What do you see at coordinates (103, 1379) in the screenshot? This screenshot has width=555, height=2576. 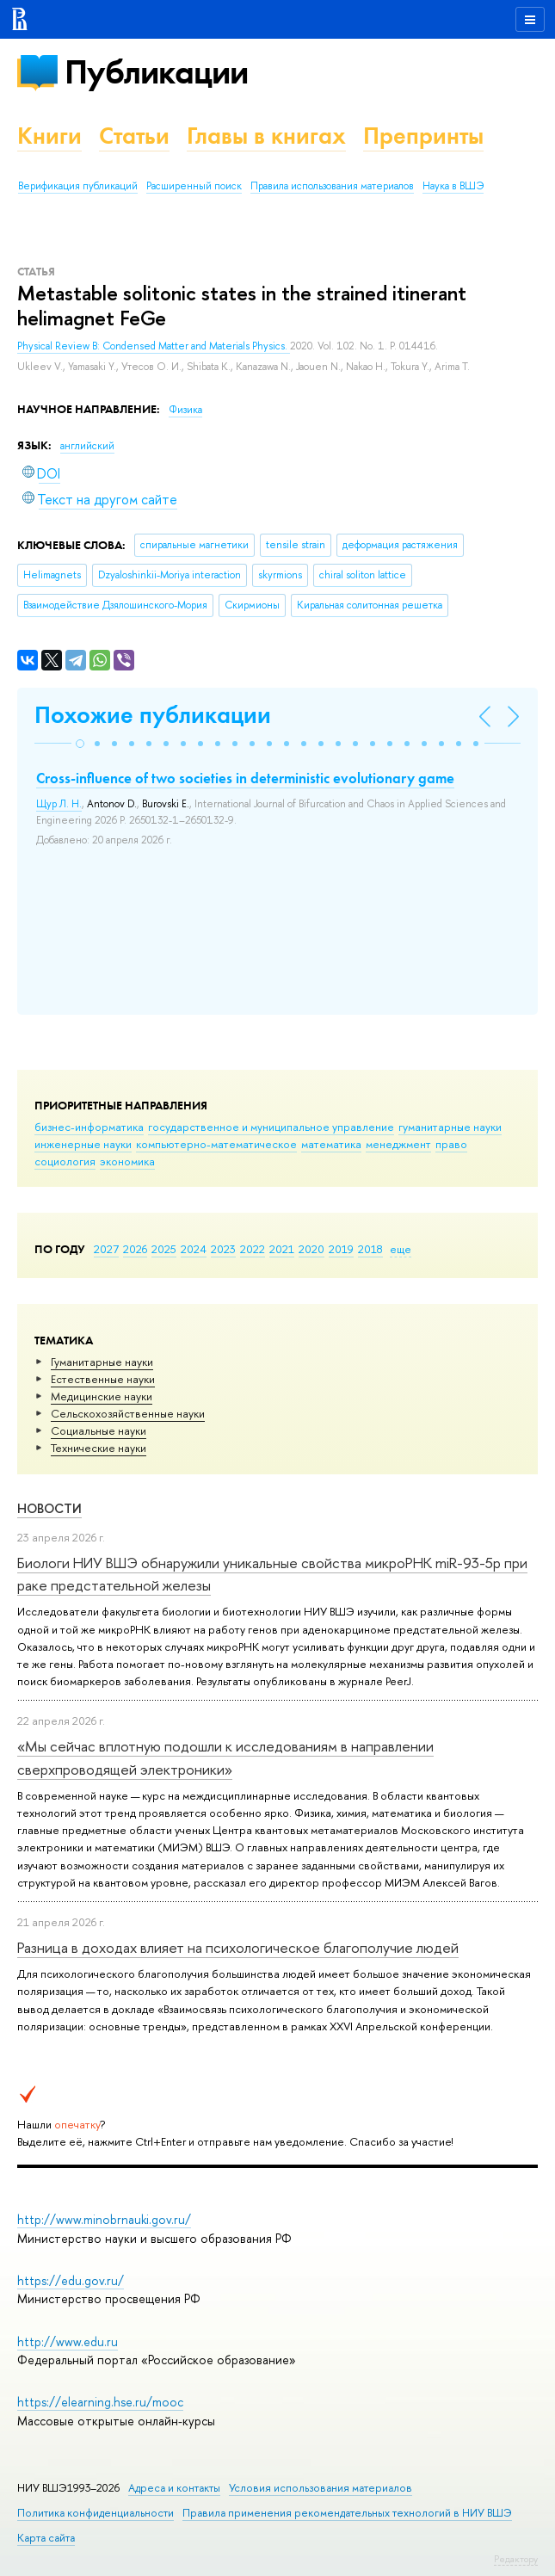 I see `Естественные науки` at bounding box center [103, 1379].